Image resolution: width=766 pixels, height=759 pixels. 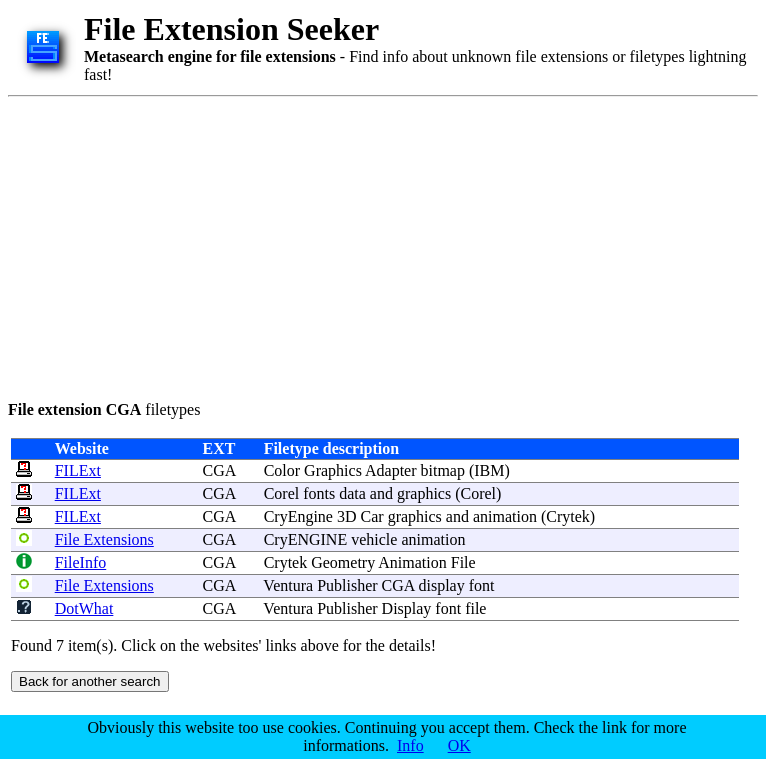 I want to click on CGA, so click(x=219, y=470).